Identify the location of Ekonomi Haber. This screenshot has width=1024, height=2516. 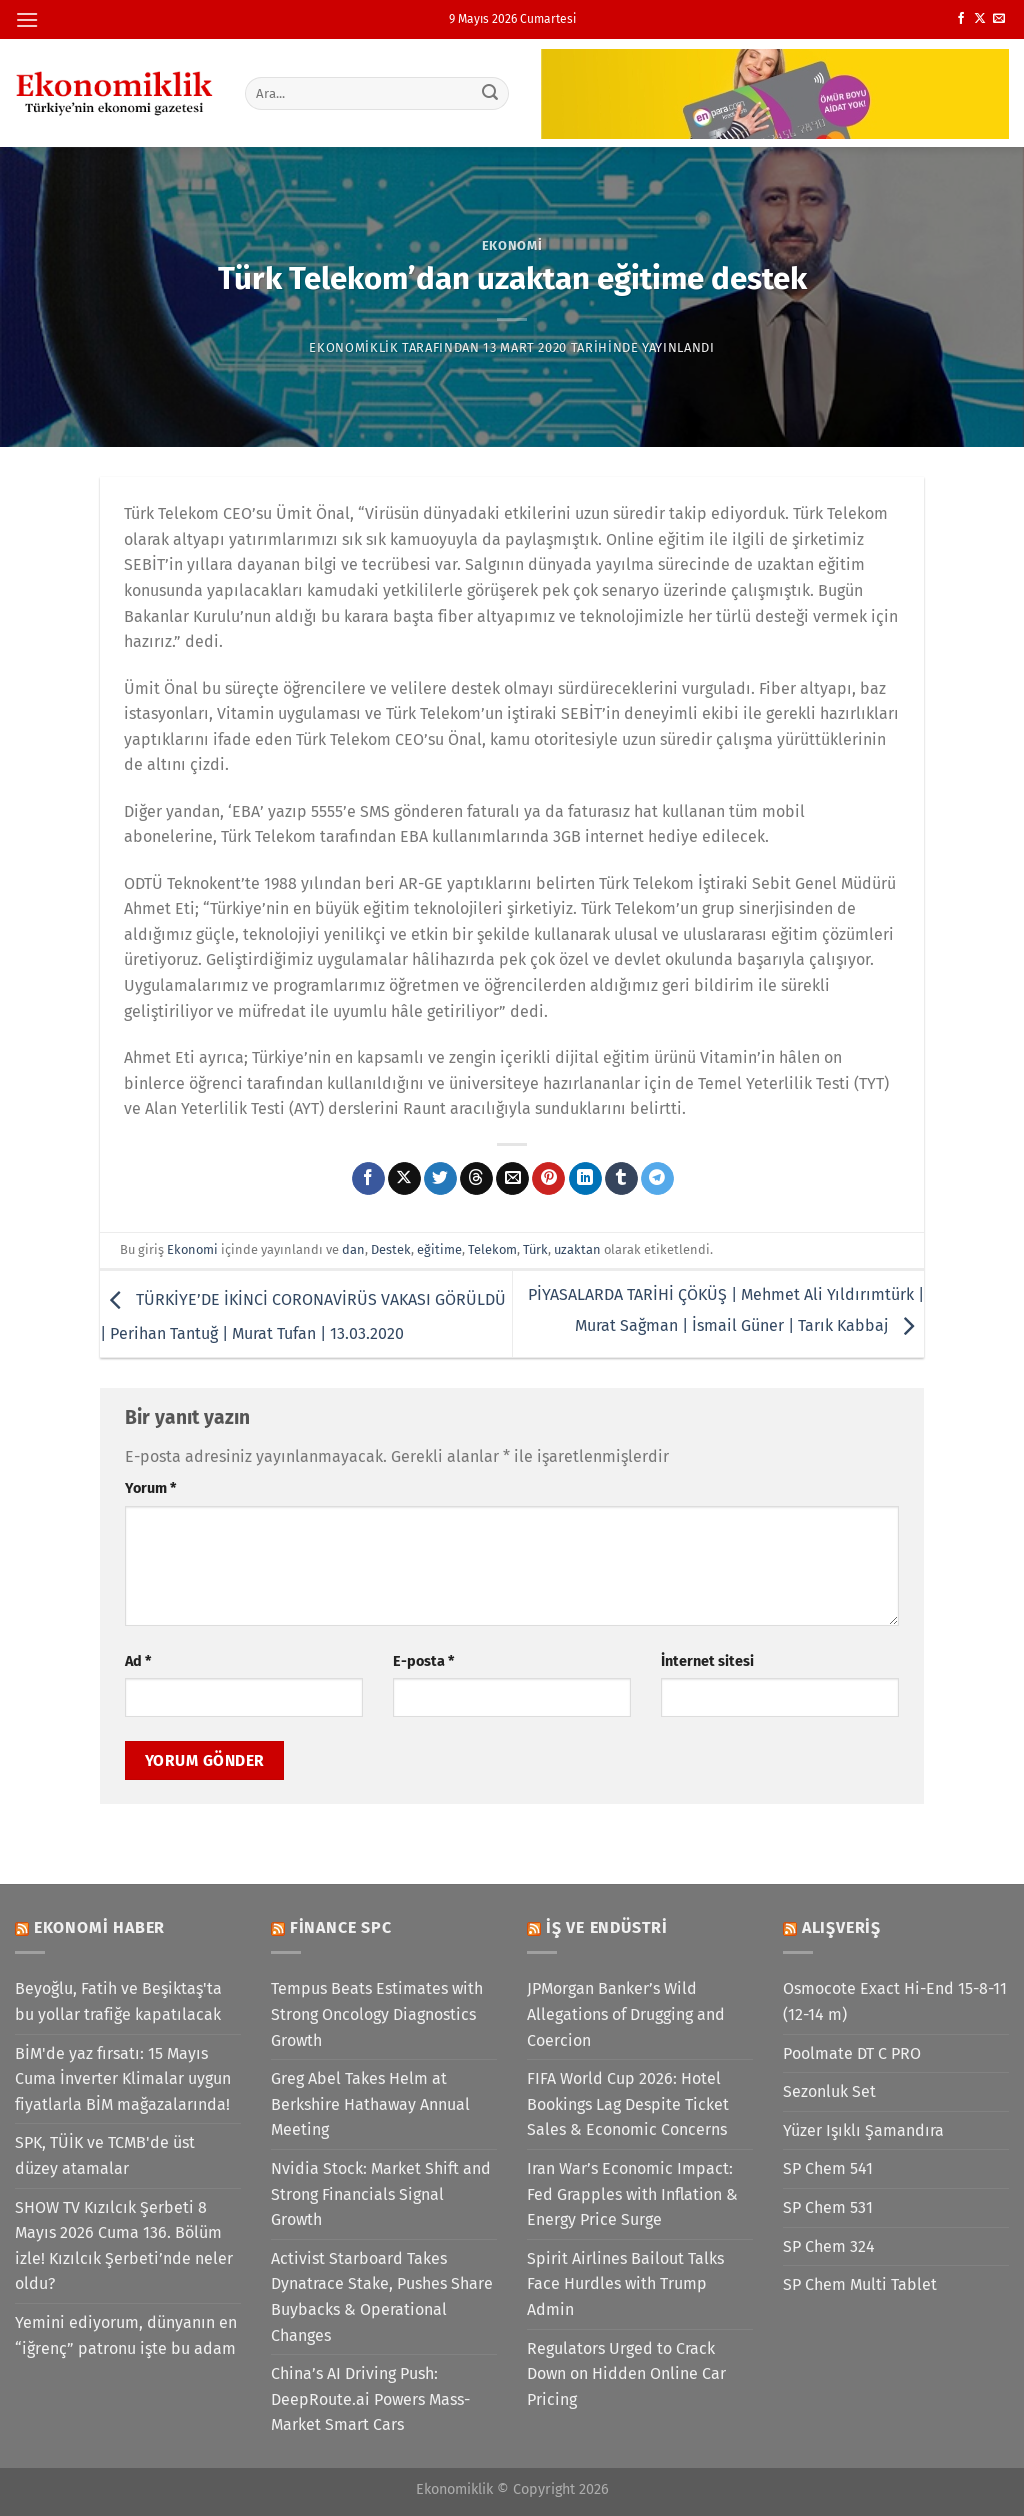
(99, 1927).